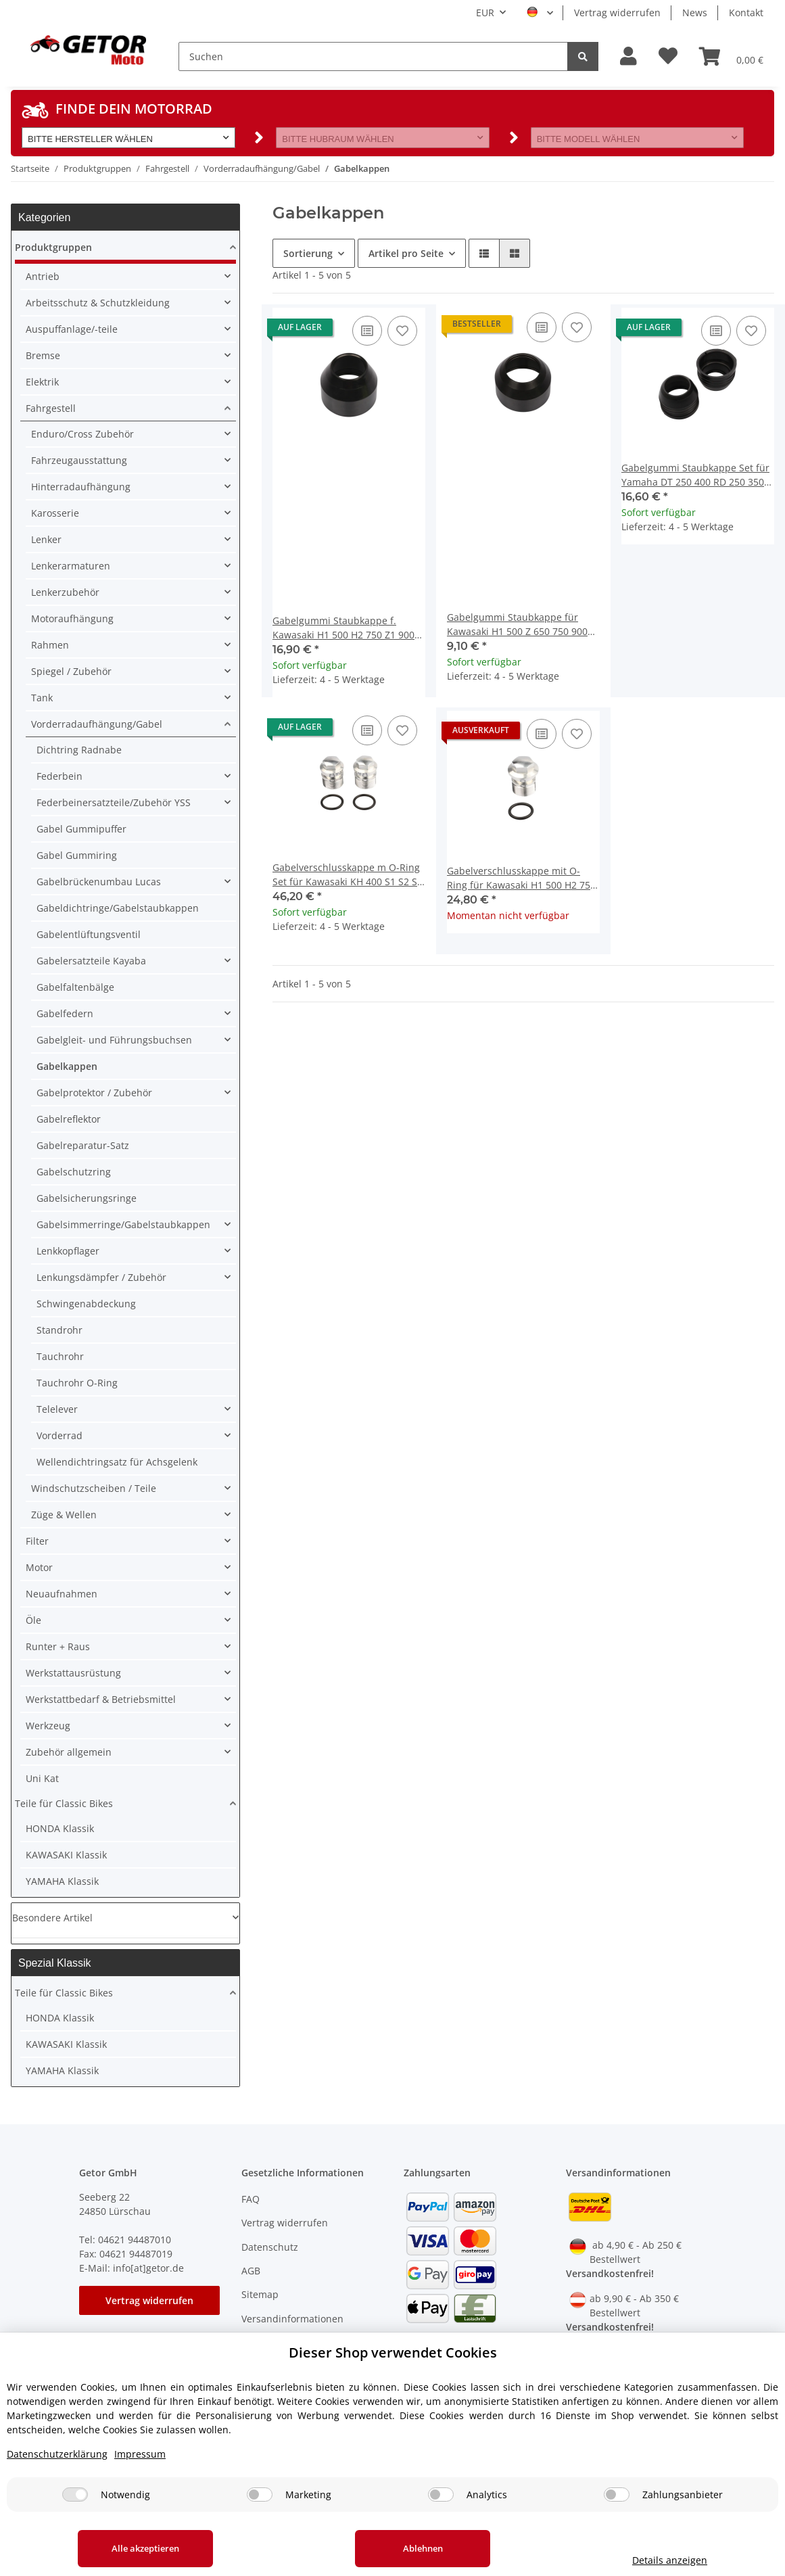 The width and height of the screenshot is (785, 2576). What do you see at coordinates (70, 565) in the screenshot?
I see `Lenkerarmaturen` at bounding box center [70, 565].